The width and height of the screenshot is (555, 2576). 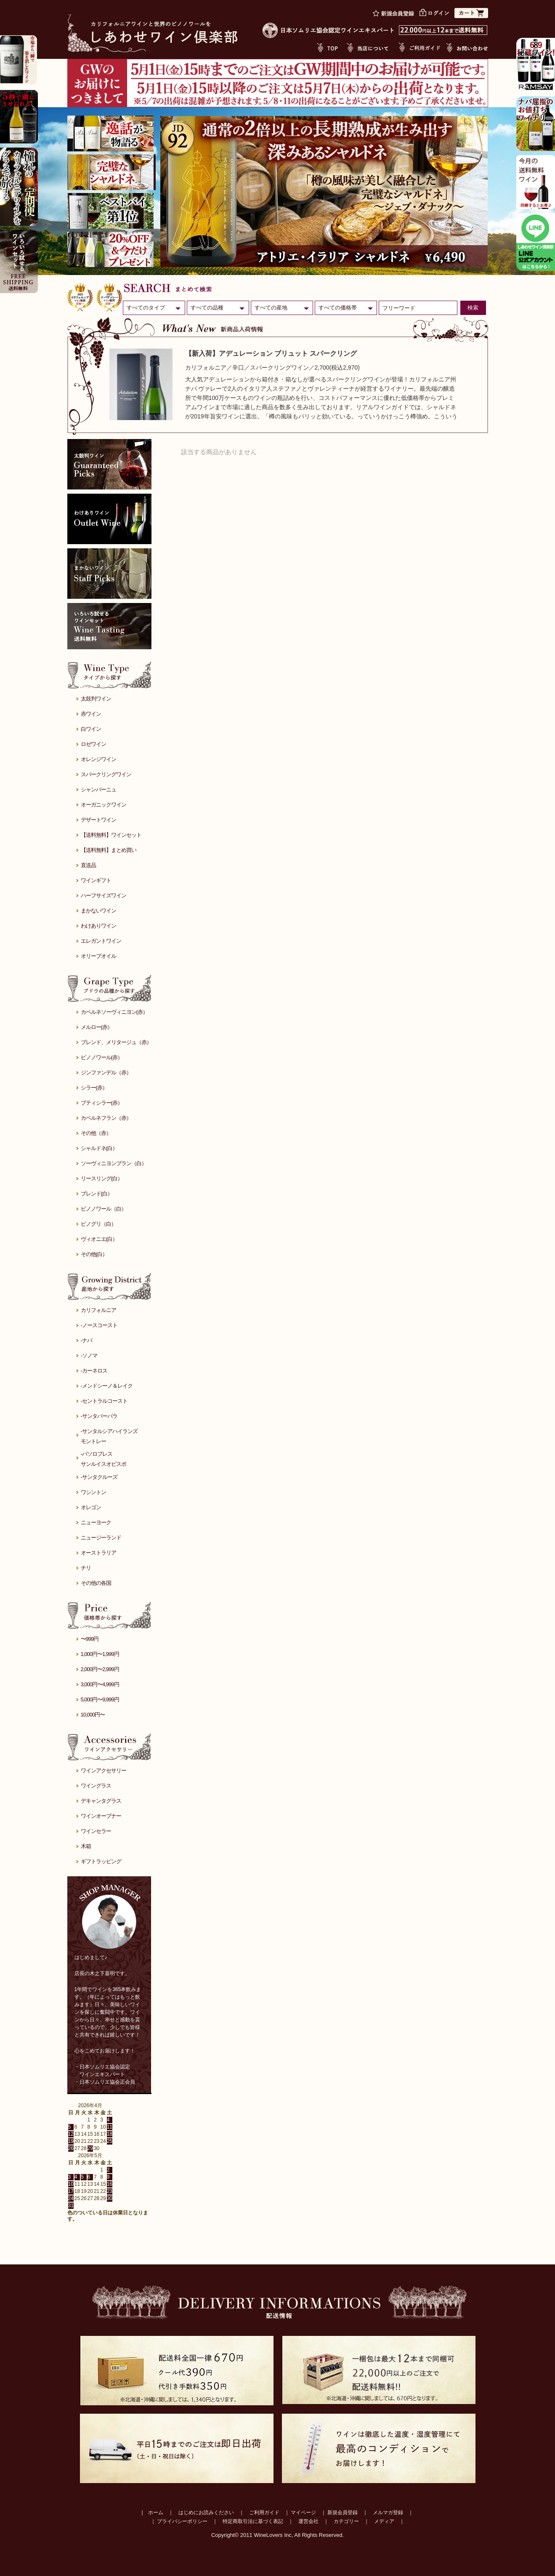 I want to click on 〜999円, so click(x=90, y=1639).